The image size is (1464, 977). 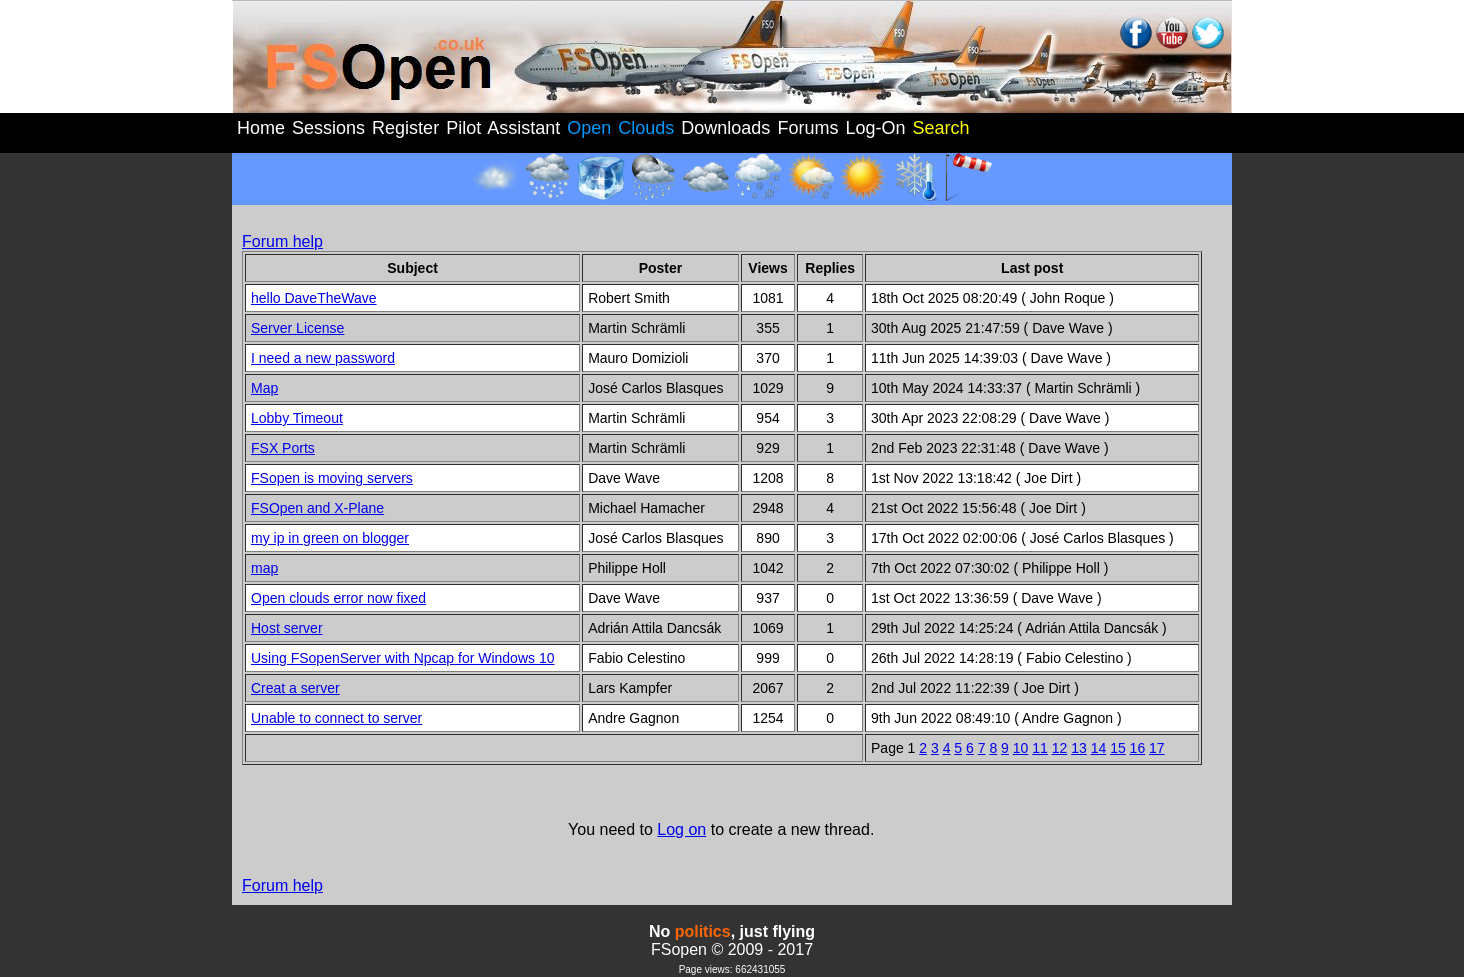 I want to click on Log-On, so click(x=875, y=128).